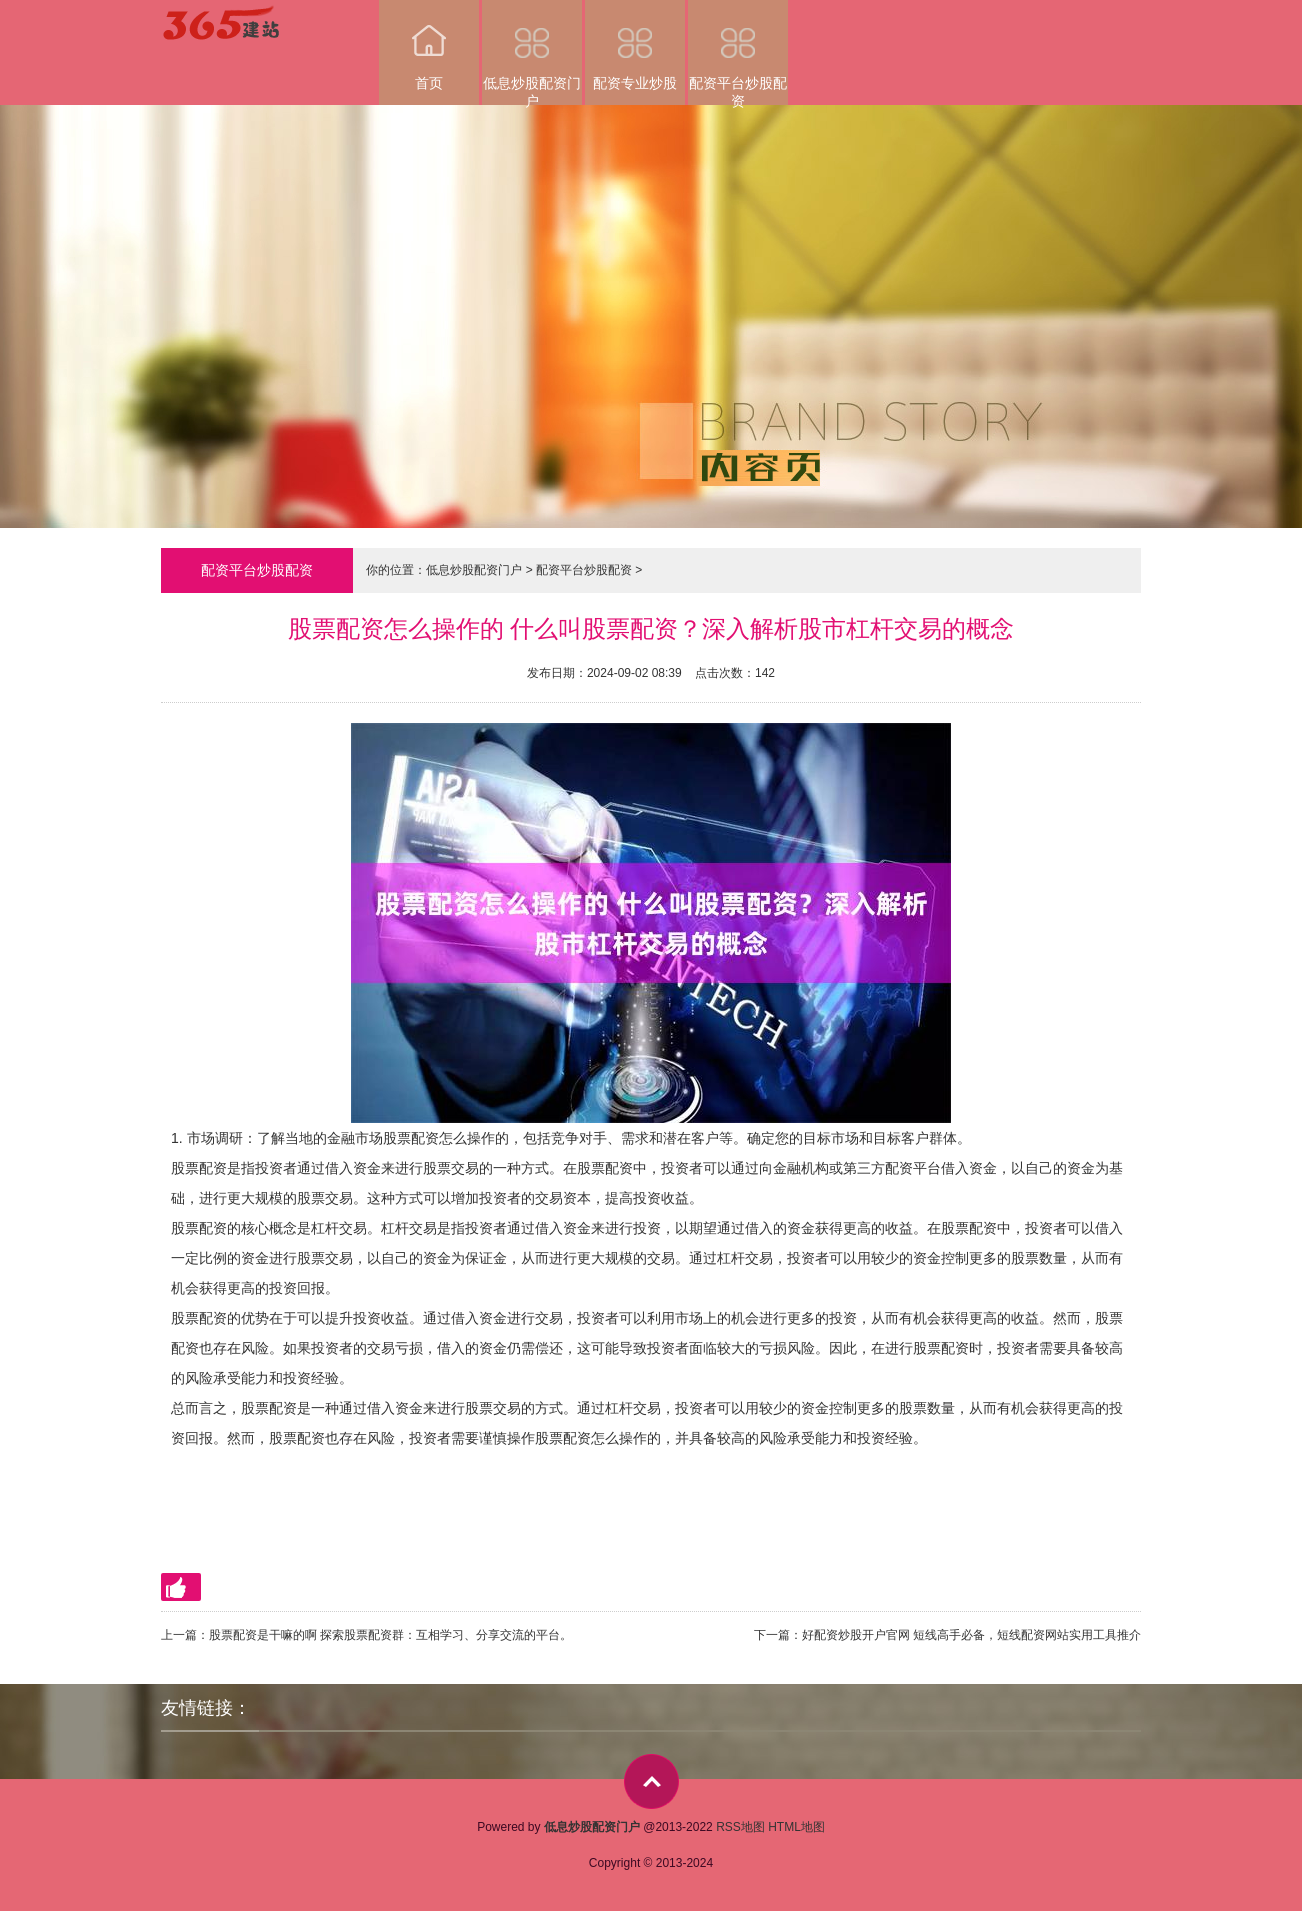 The width and height of the screenshot is (1302, 1911). Describe the element at coordinates (390, 1635) in the screenshot. I see `股票配资是干嘛的啊 探索股票配资群：互相学习、分享交流的平台。` at that location.